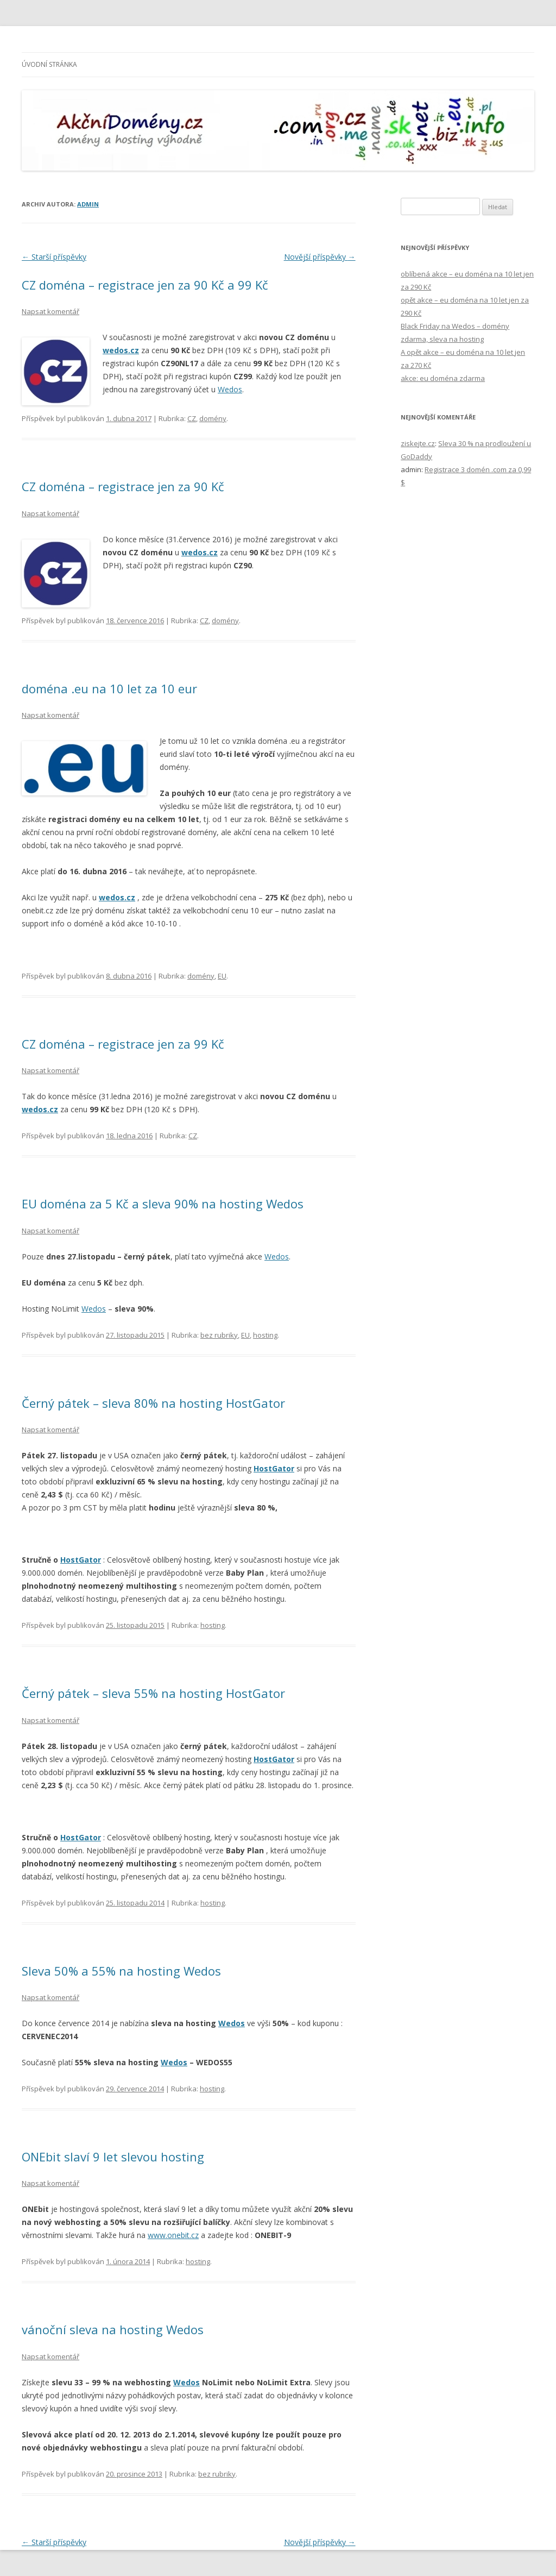 This screenshot has height=2576, width=556. I want to click on EU, so click(222, 976).